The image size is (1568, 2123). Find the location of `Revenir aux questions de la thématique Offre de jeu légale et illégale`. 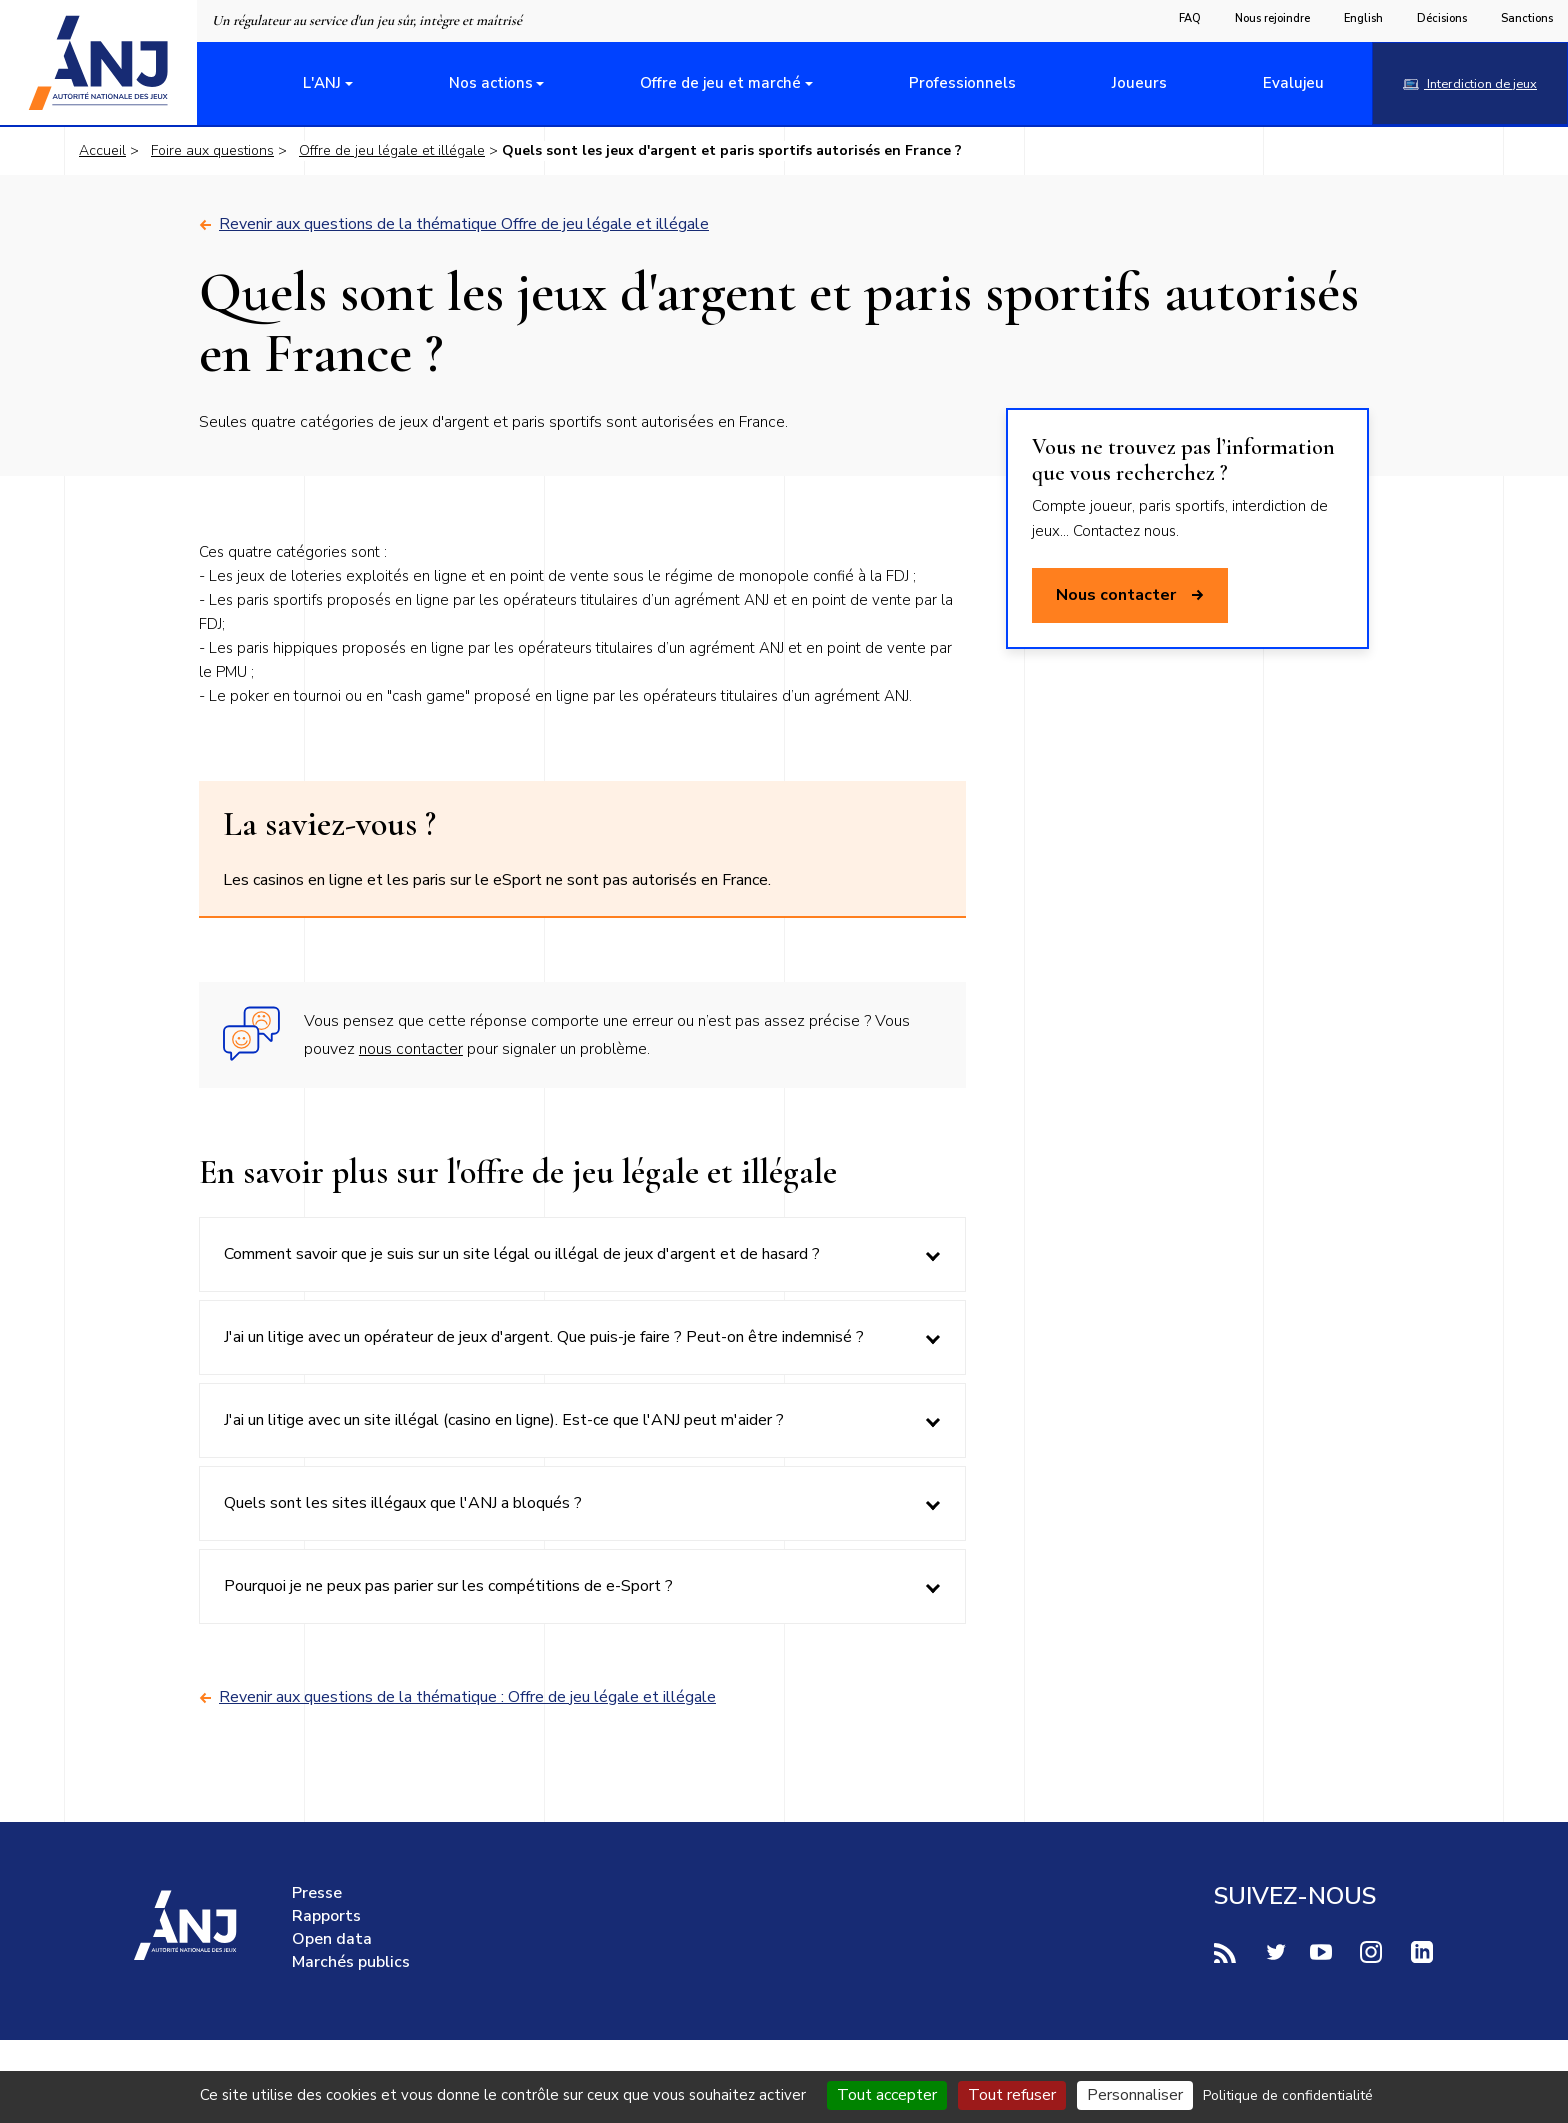

Revenir aux questions de la thématique Offre de jeu légale et illégale is located at coordinates (454, 225).